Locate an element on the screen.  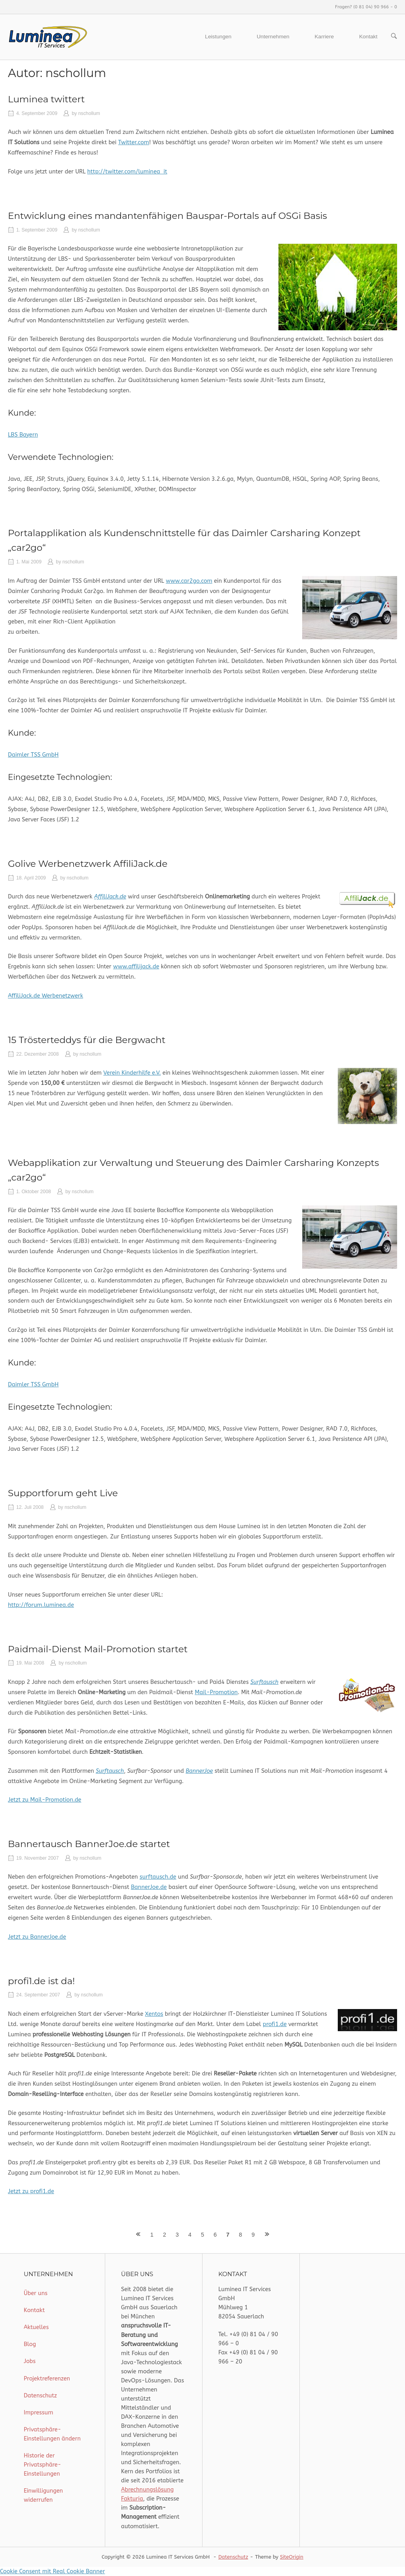
Twitter.com is located at coordinates (133, 142).